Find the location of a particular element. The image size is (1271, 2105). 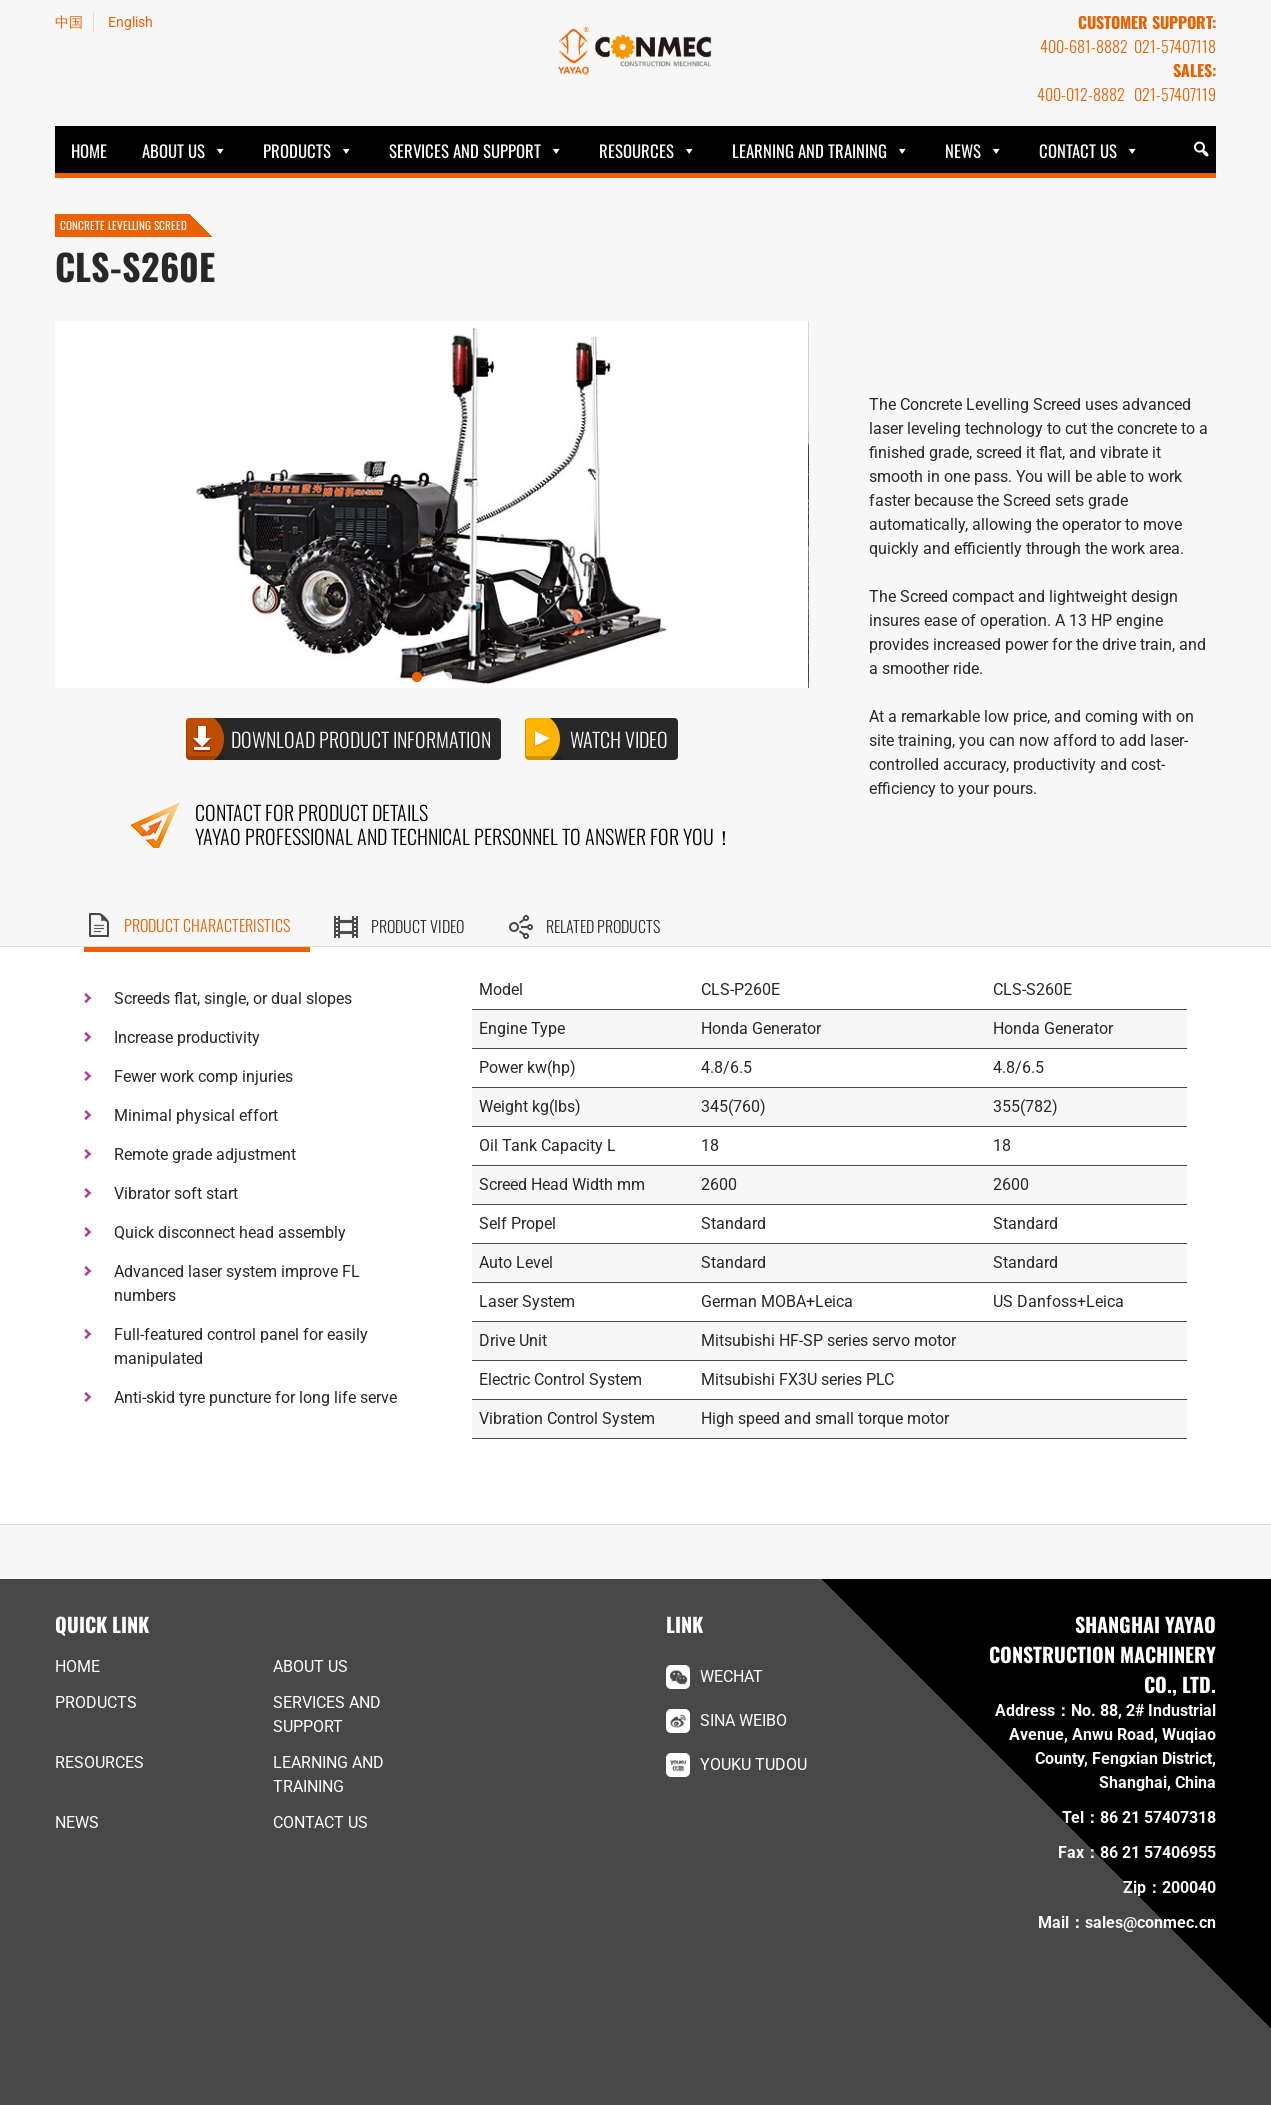

Product video [tab] is located at coordinates (417, 926).